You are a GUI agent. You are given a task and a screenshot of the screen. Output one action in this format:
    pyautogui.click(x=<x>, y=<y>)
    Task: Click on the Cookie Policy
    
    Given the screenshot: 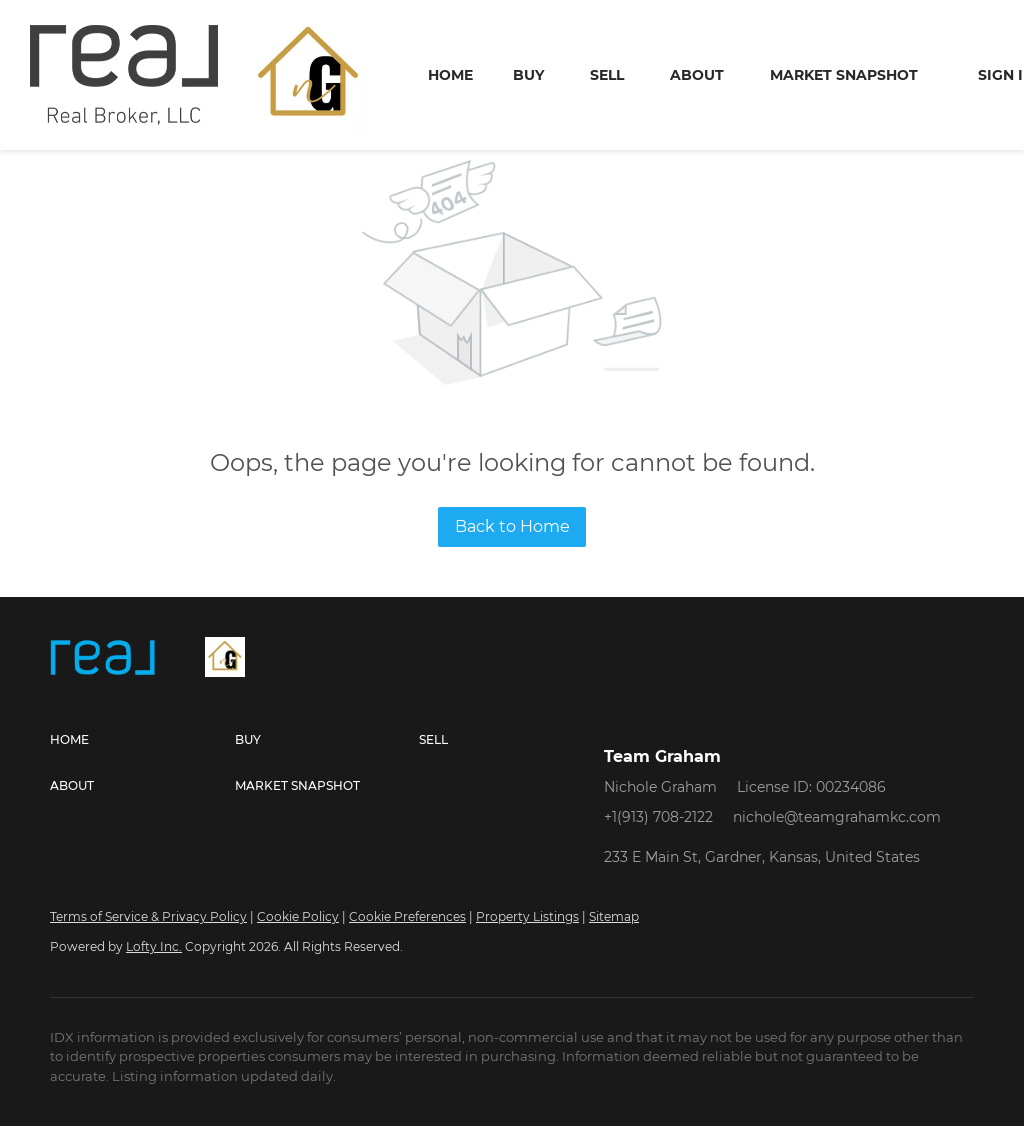 What is the action you would take?
    pyautogui.click(x=298, y=916)
    